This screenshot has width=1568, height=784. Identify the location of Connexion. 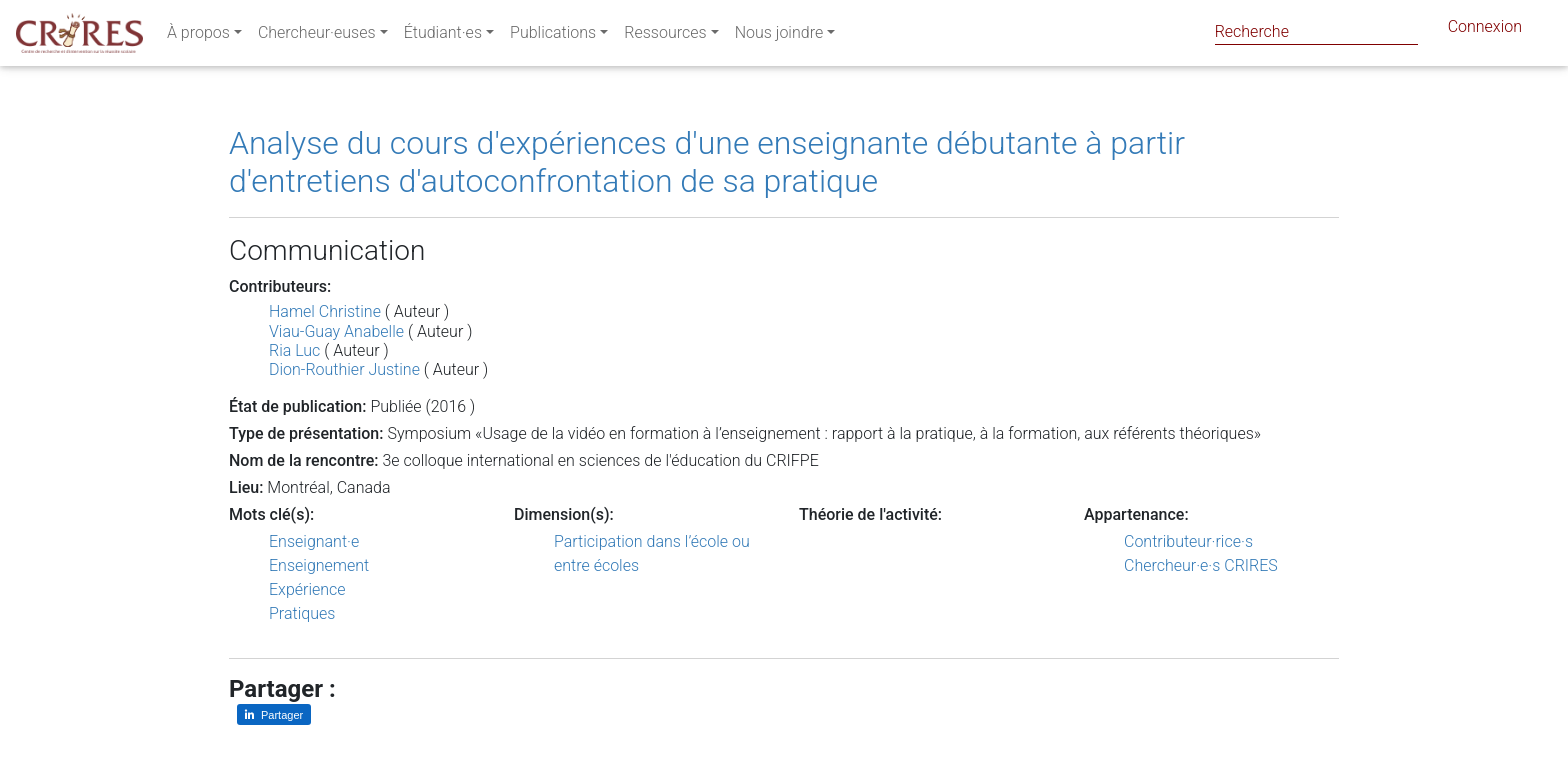
(1485, 30).